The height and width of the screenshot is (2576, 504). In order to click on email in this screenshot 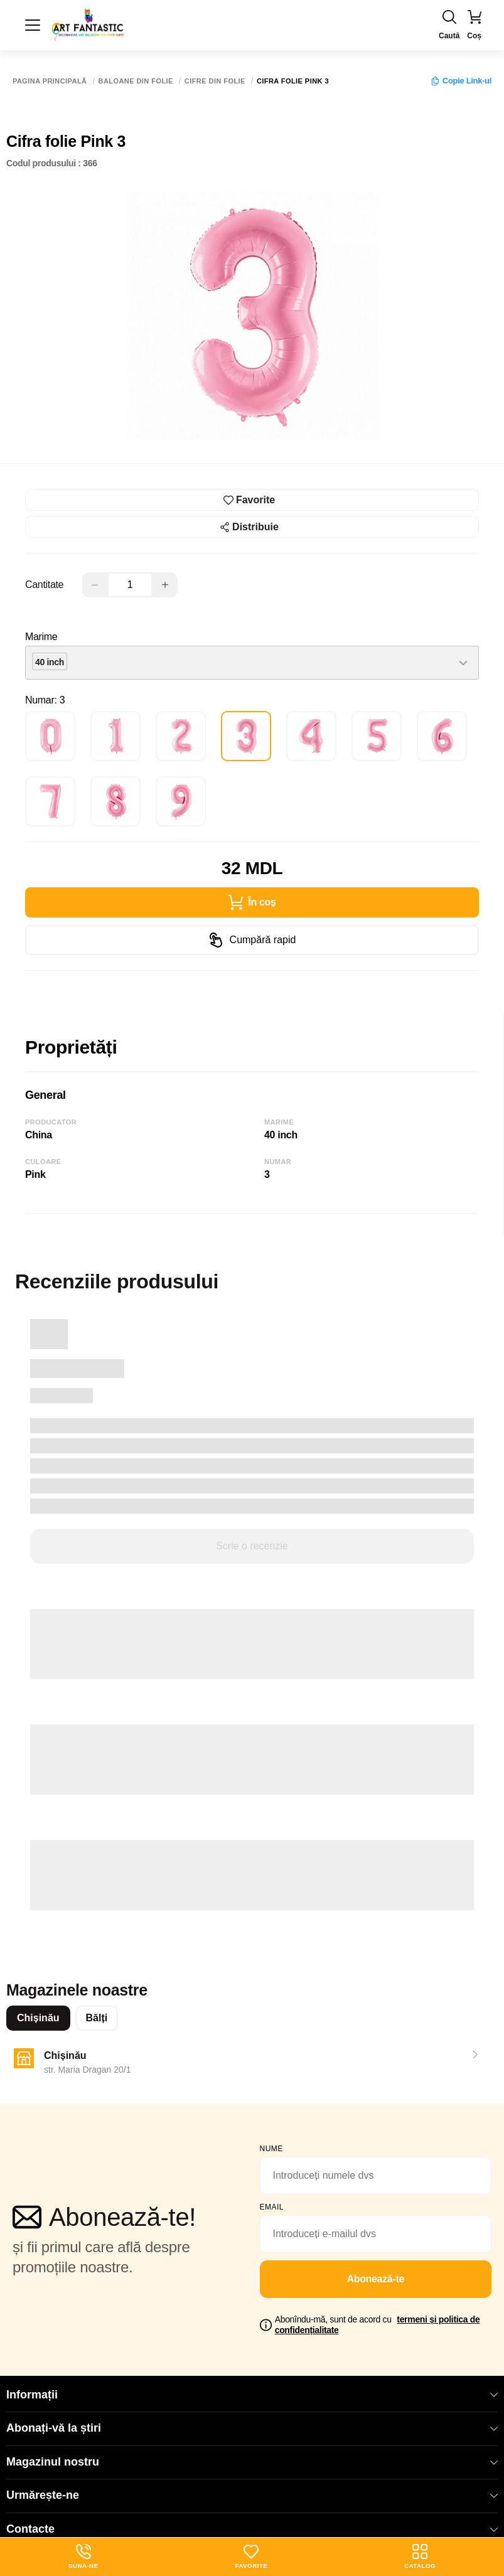, I will do `click(272, 2207)`.